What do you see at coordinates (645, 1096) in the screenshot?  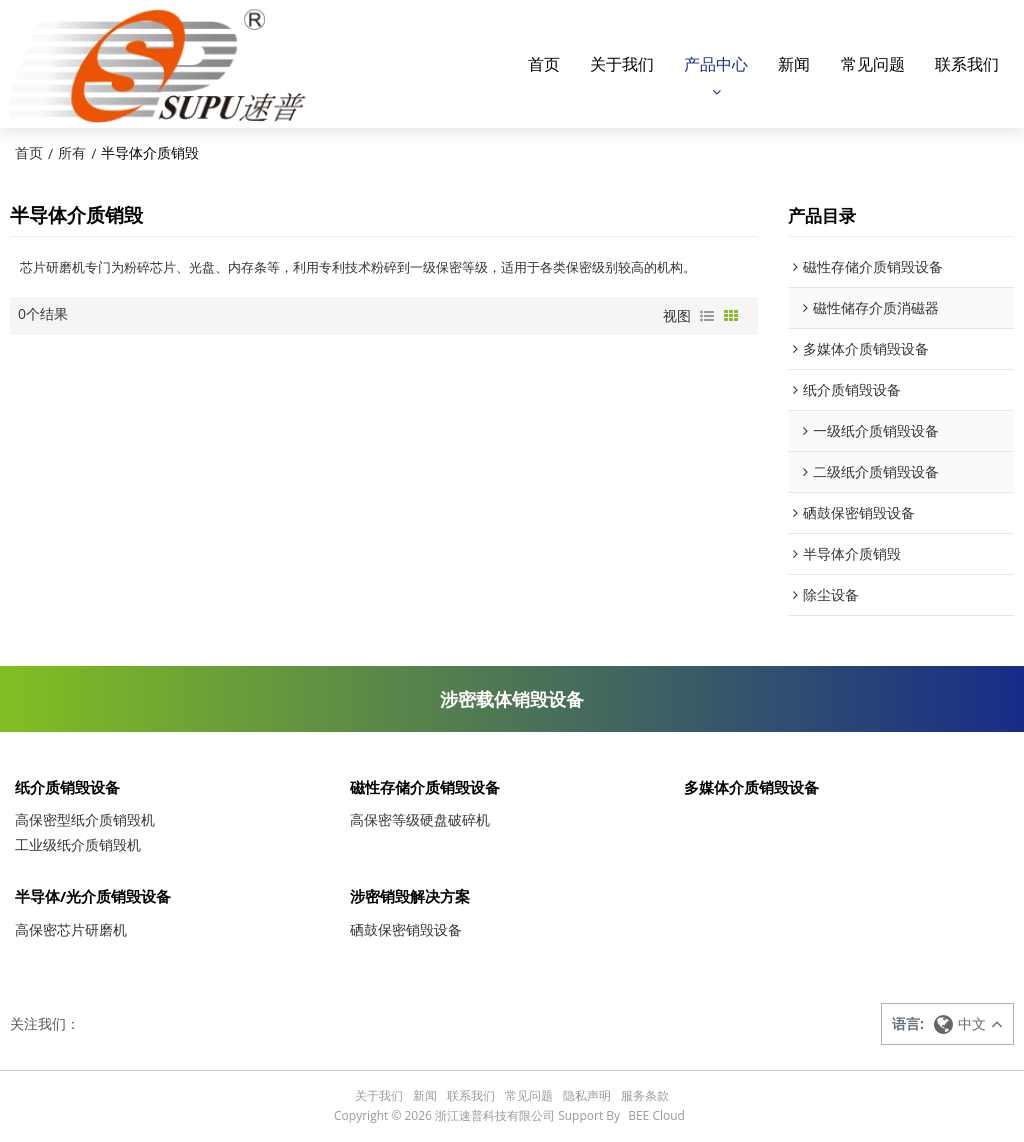 I see `服务条款` at bounding box center [645, 1096].